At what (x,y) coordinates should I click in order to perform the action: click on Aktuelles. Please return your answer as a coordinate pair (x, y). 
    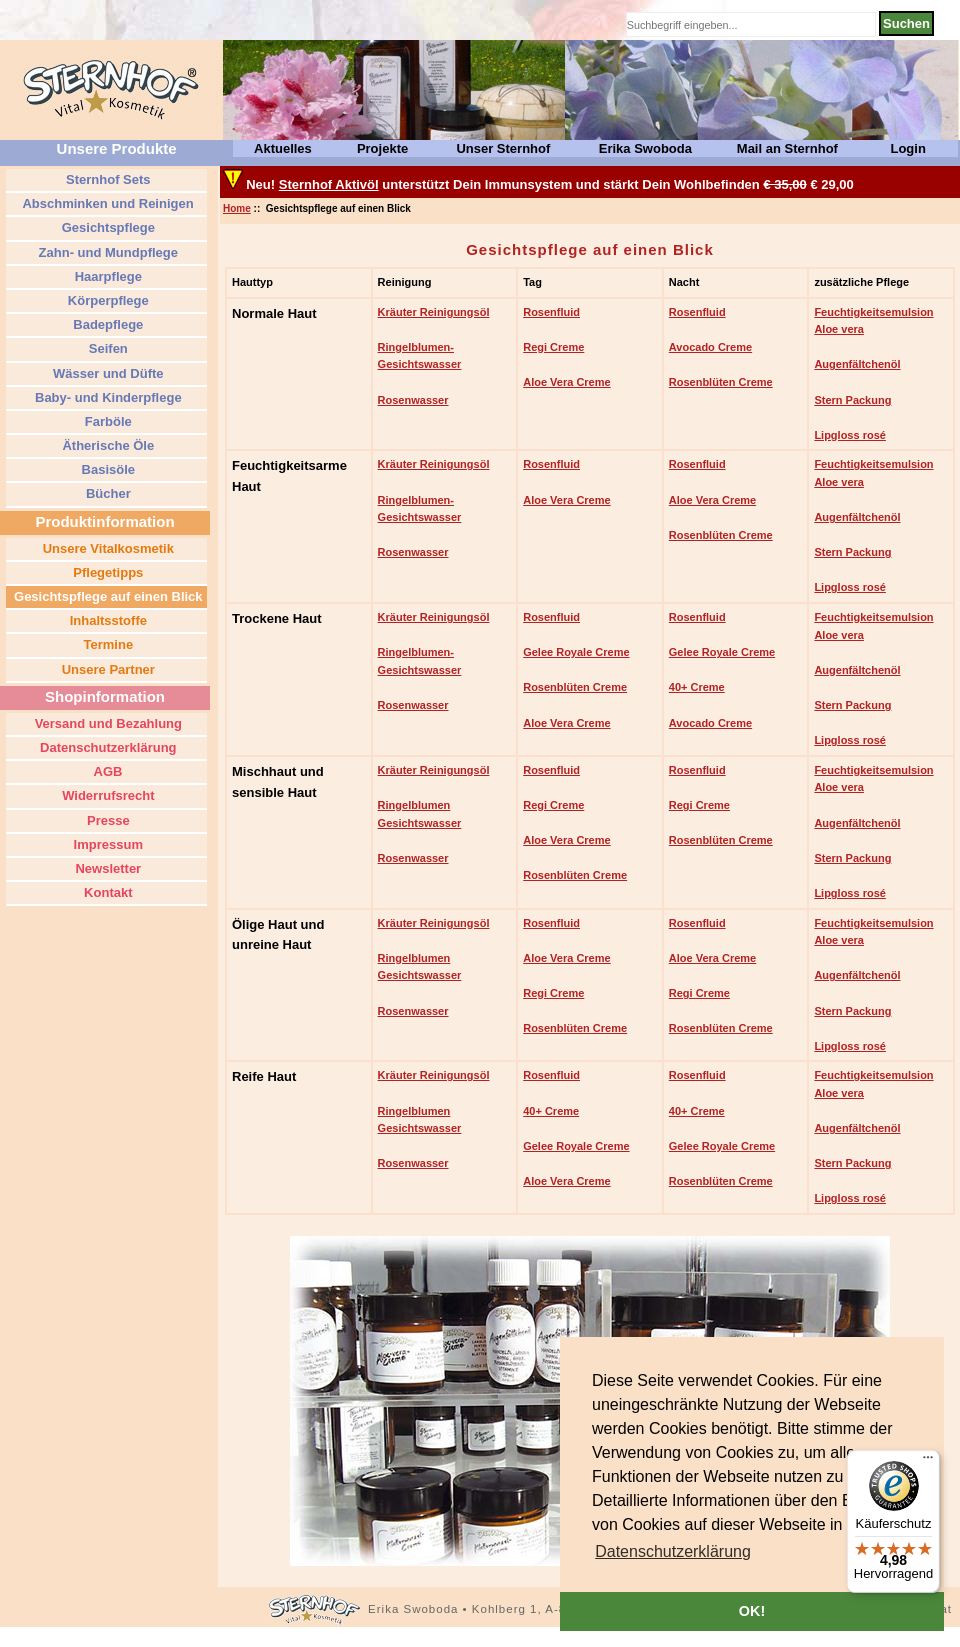
    Looking at the image, I should click on (283, 148).